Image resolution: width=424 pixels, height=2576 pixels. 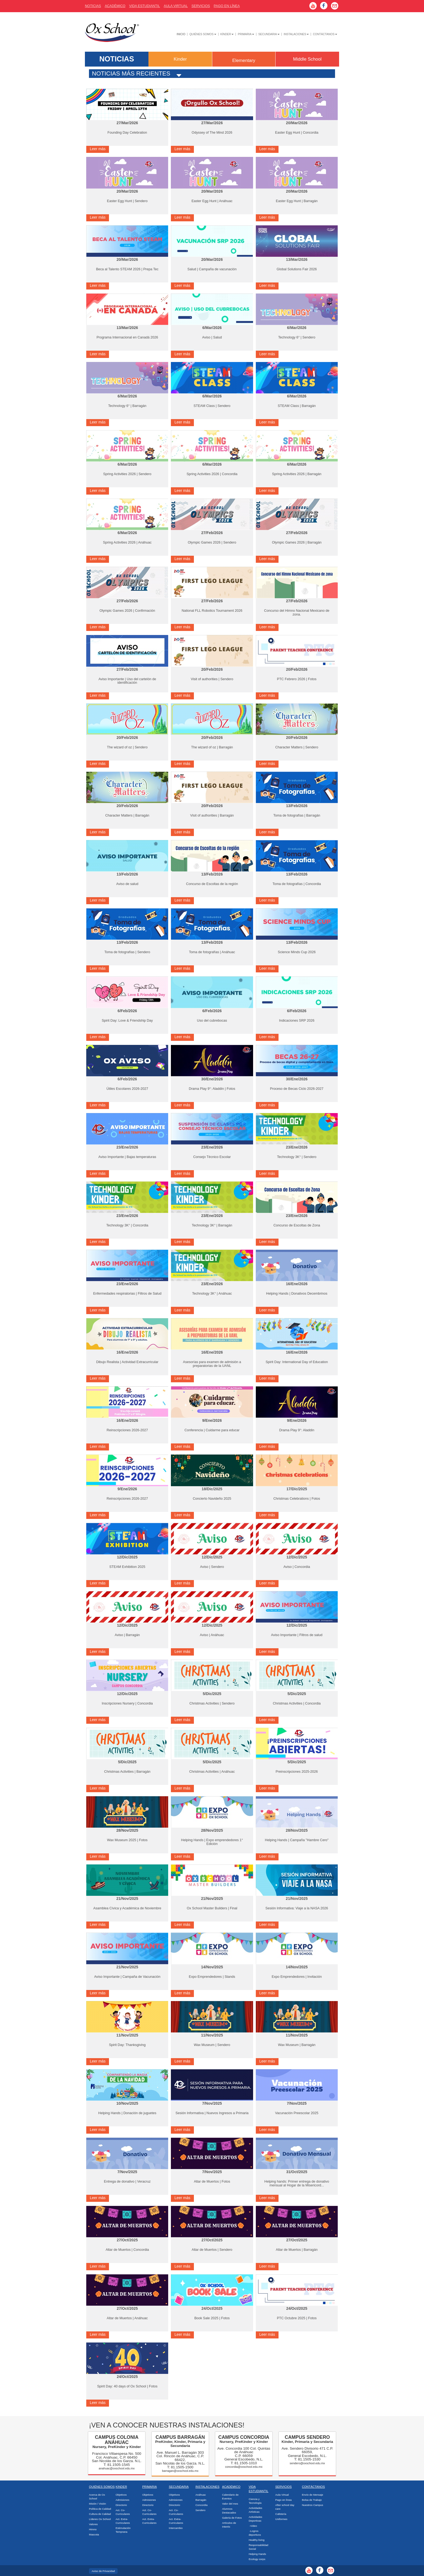 What do you see at coordinates (229, 2510) in the screenshot?
I see `Alumnos Destacados` at bounding box center [229, 2510].